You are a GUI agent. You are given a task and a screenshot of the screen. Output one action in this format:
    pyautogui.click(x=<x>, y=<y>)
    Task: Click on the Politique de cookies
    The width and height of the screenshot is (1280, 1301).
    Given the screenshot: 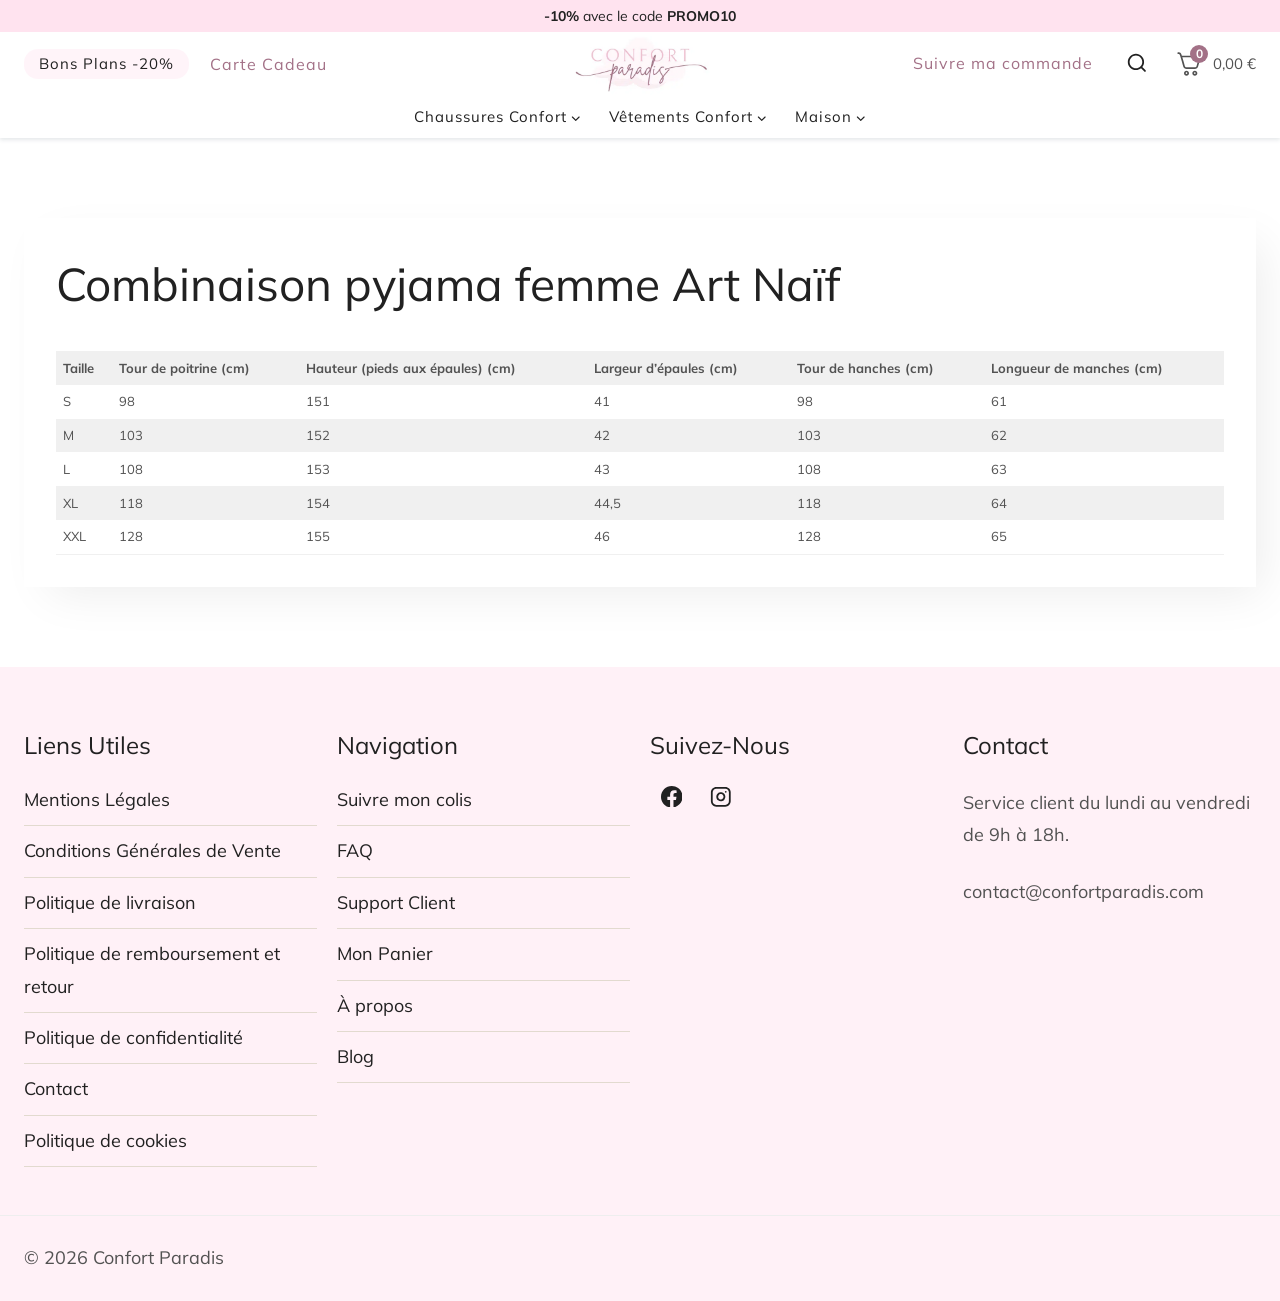 What is the action you would take?
    pyautogui.click(x=105, y=1140)
    